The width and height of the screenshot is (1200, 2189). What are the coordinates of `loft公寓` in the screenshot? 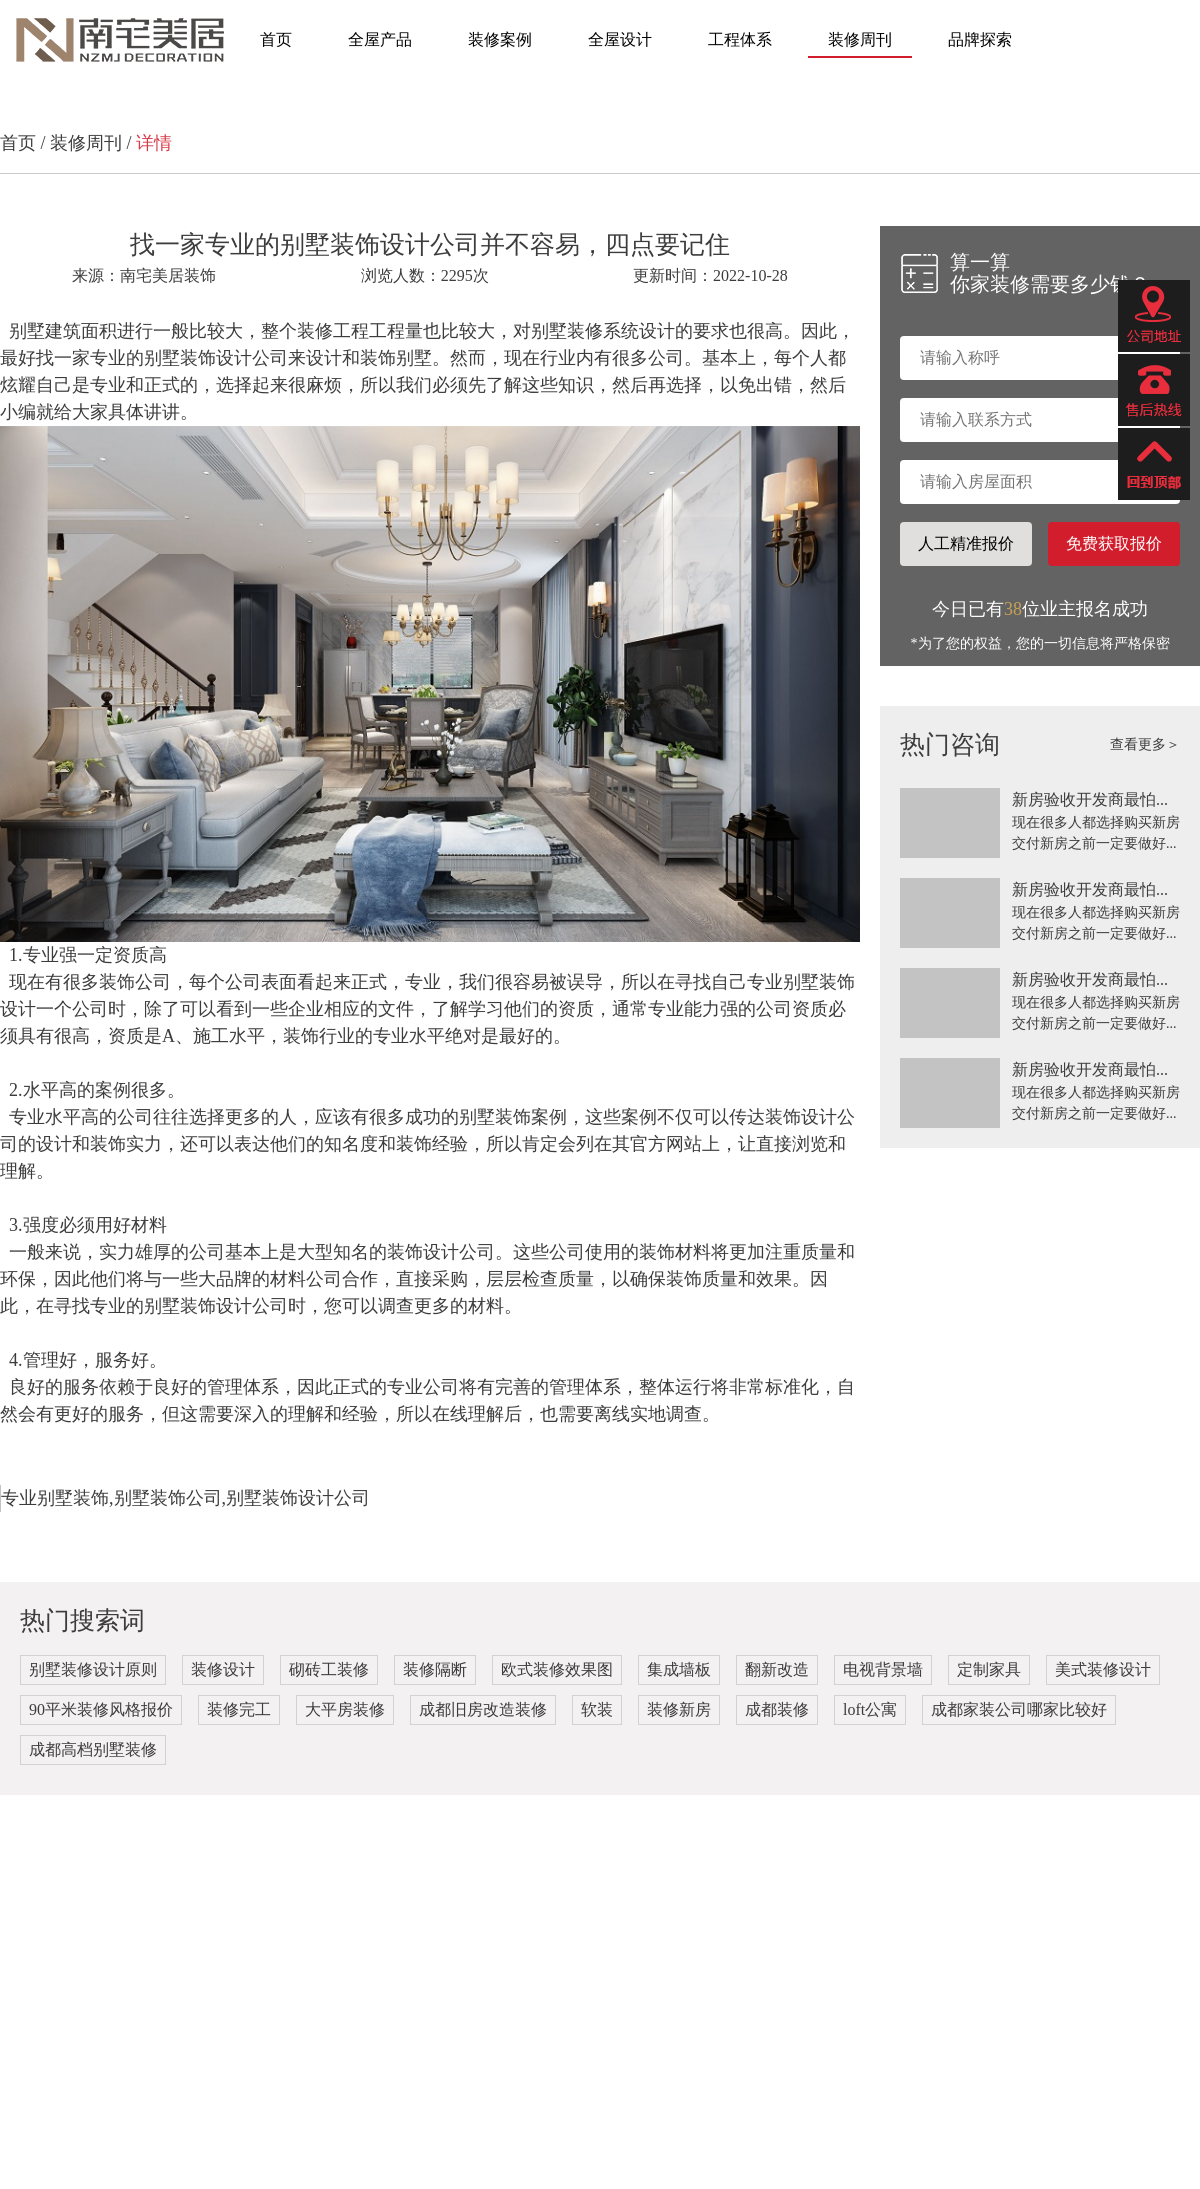 It's located at (870, 1709).